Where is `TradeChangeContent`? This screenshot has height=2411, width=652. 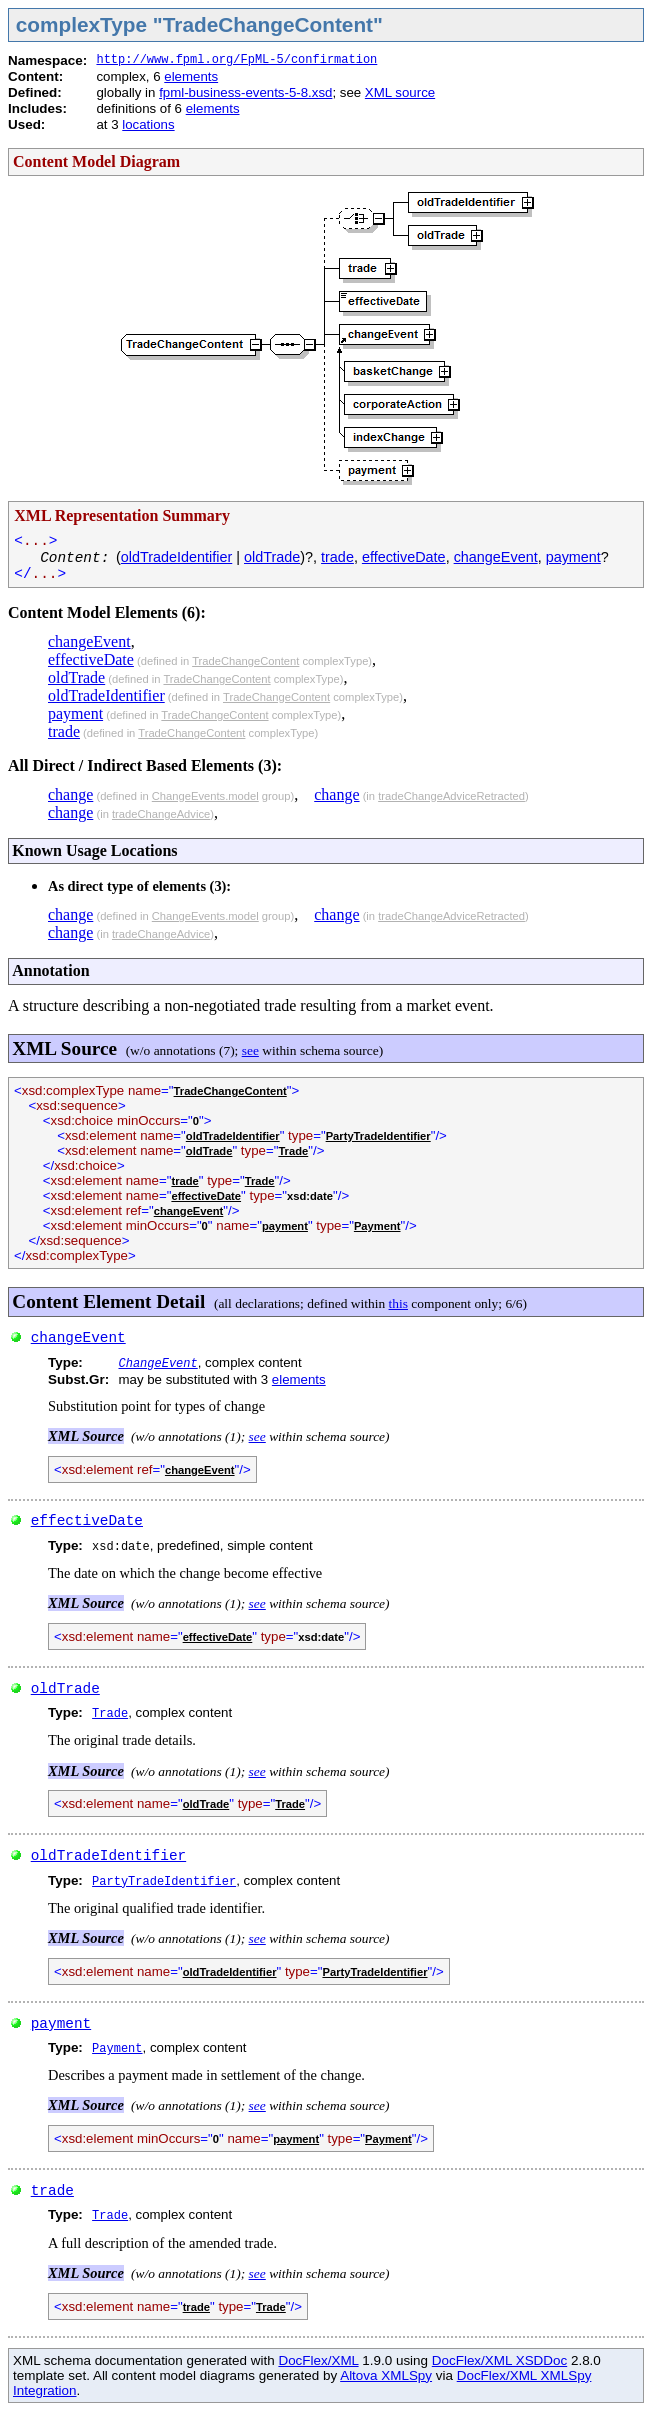 TradeChangeContent is located at coordinates (245, 661).